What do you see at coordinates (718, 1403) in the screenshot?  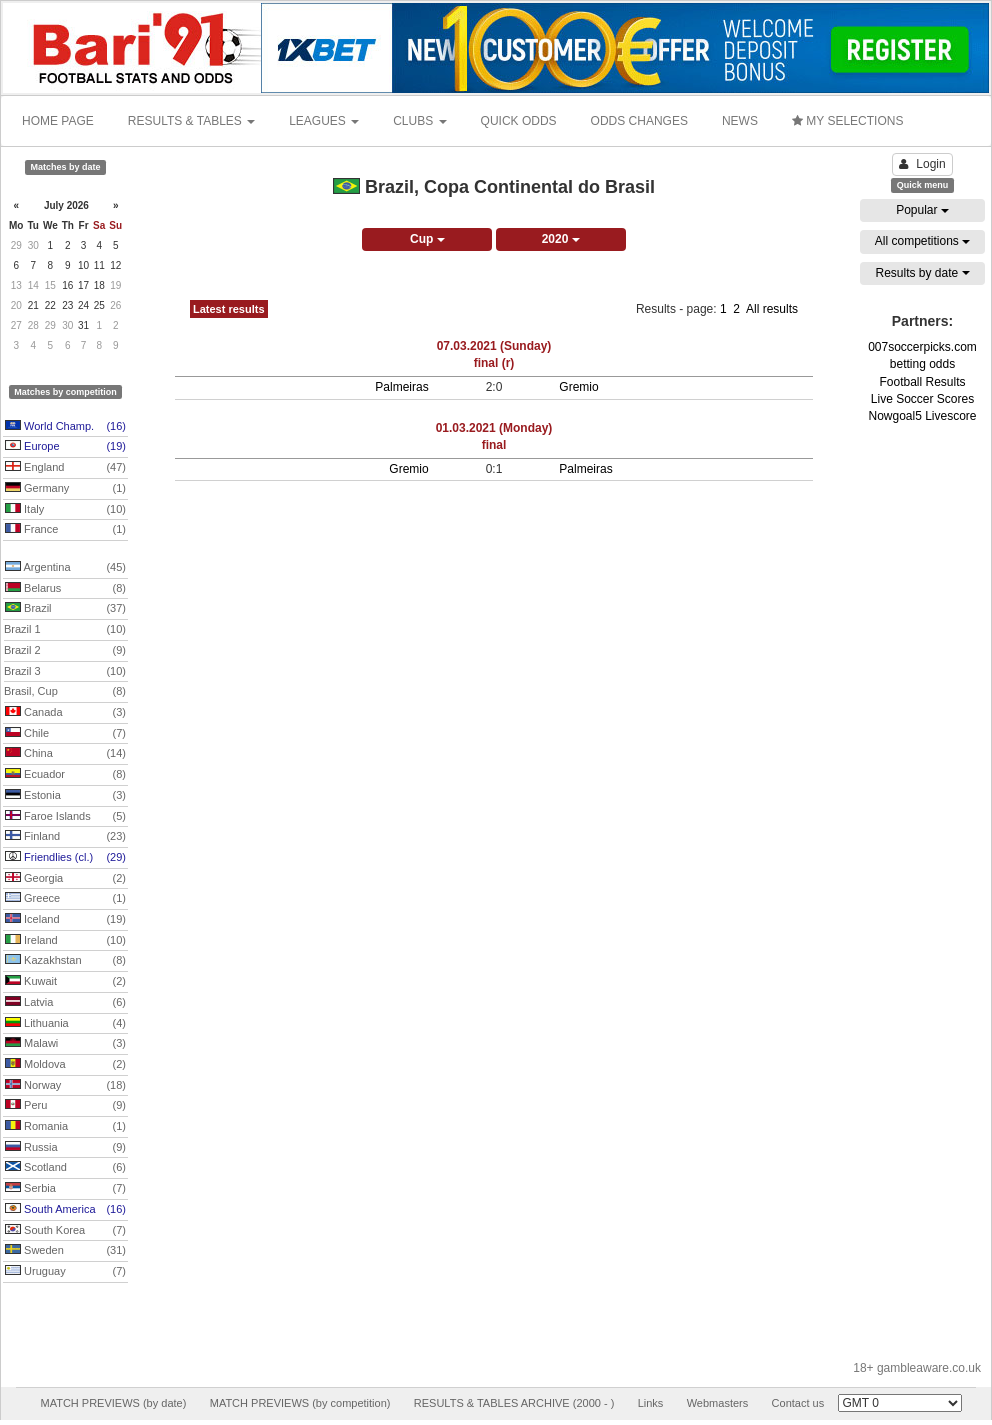 I see `Webmasters` at bounding box center [718, 1403].